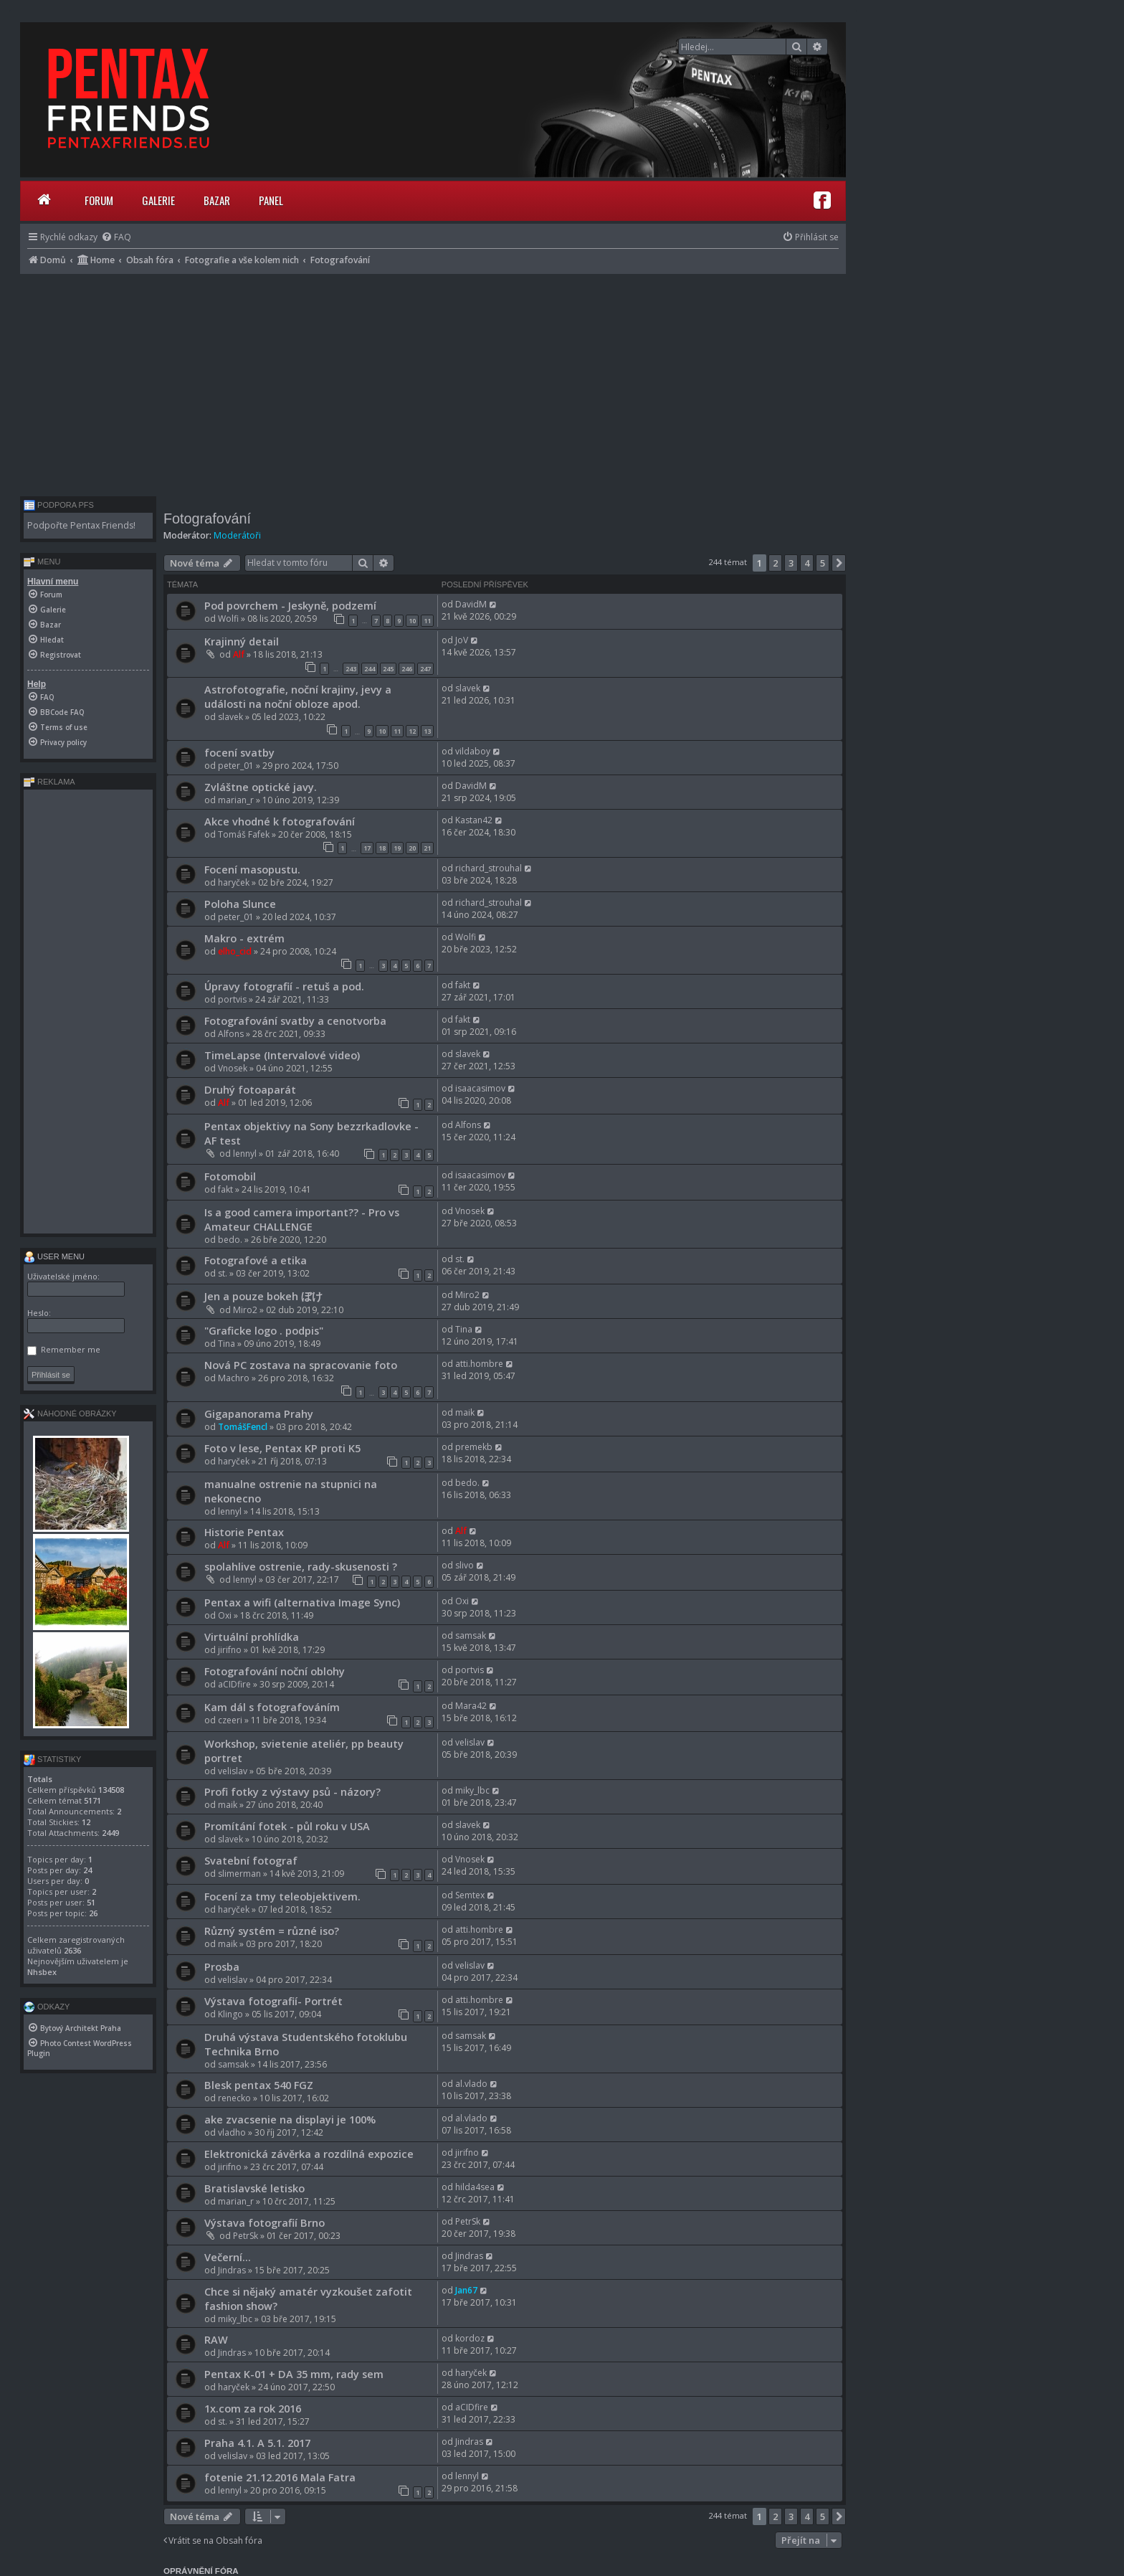 Image resolution: width=1124 pixels, height=2576 pixels. Describe the element at coordinates (280, 2477) in the screenshot. I see `fotenie 21.12.2016 Mala Fatra` at that location.